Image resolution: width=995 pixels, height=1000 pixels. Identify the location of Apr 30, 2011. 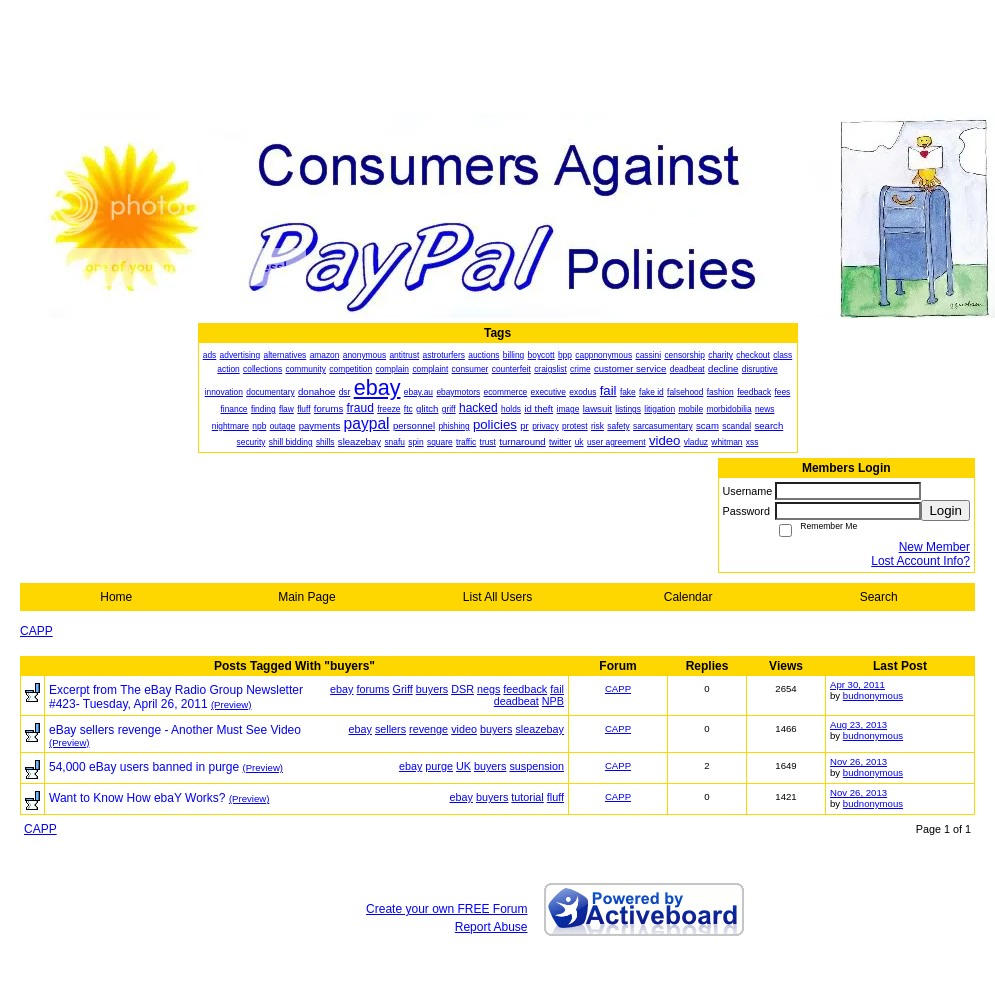
(857, 684).